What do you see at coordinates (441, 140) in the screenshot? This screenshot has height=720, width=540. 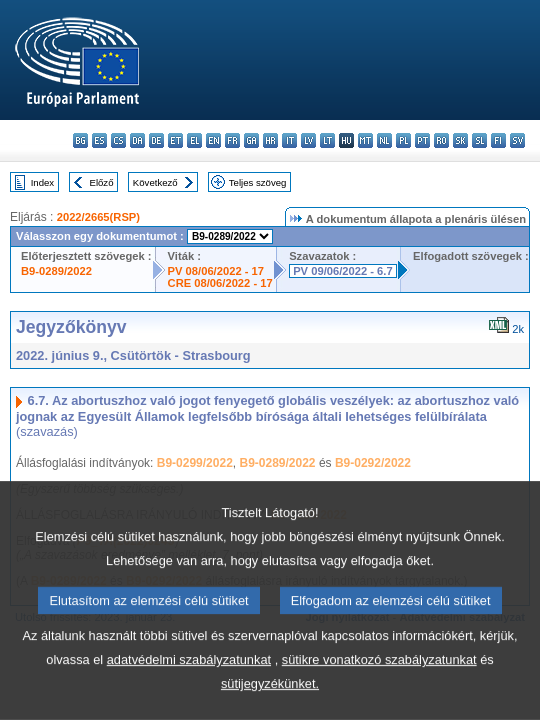 I see `ro - română` at bounding box center [441, 140].